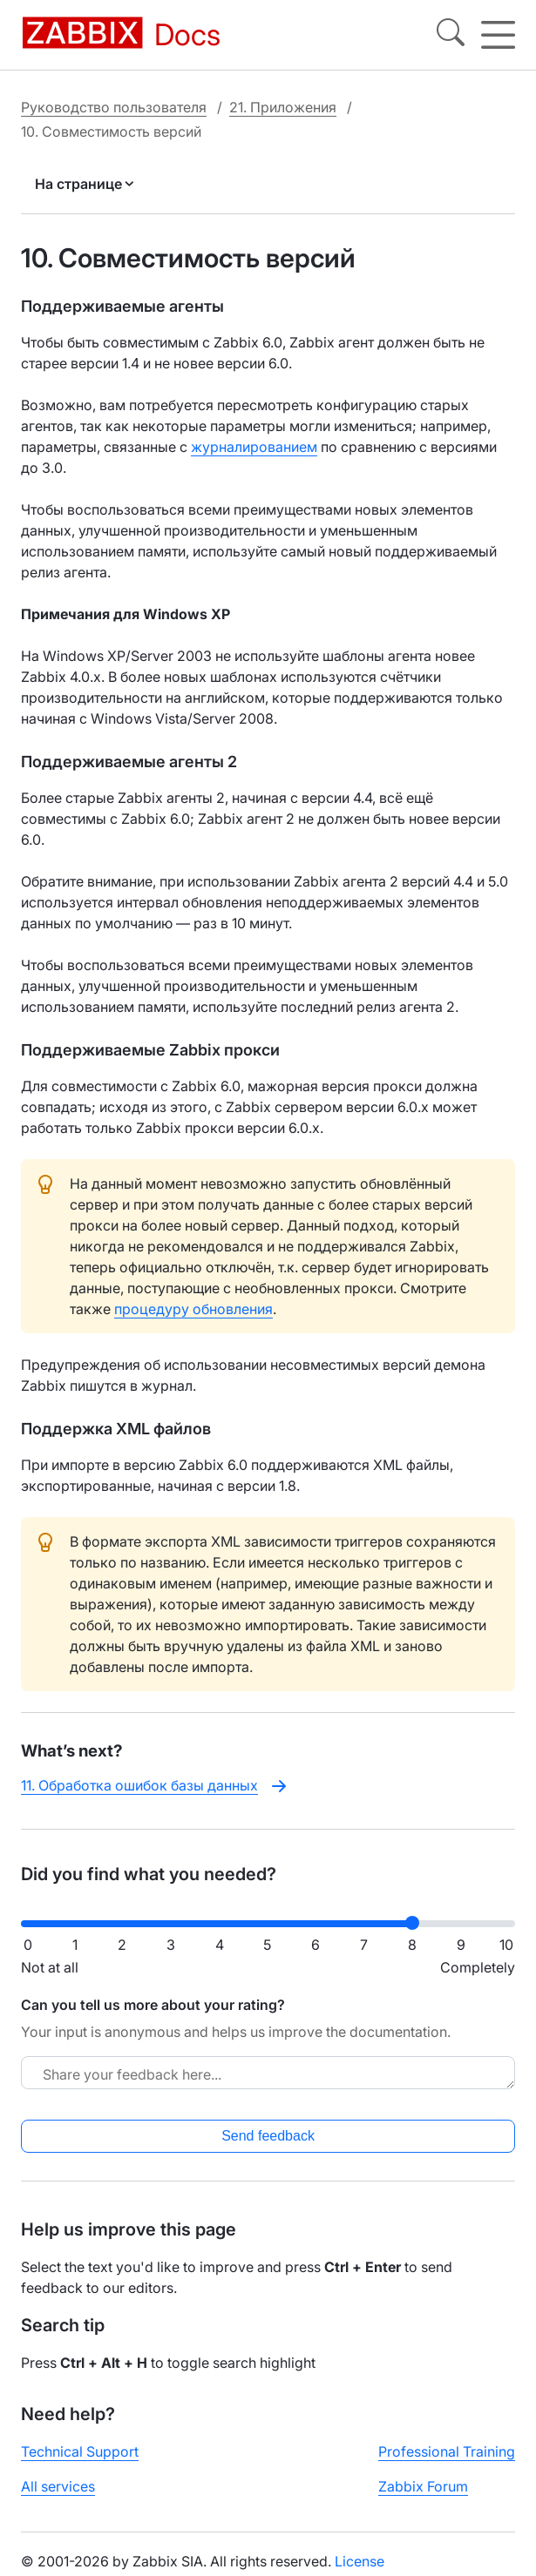 Image resolution: width=536 pixels, height=2576 pixels. Describe the element at coordinates (451, 34) in the screenshot. I see `[Search]` at that location.